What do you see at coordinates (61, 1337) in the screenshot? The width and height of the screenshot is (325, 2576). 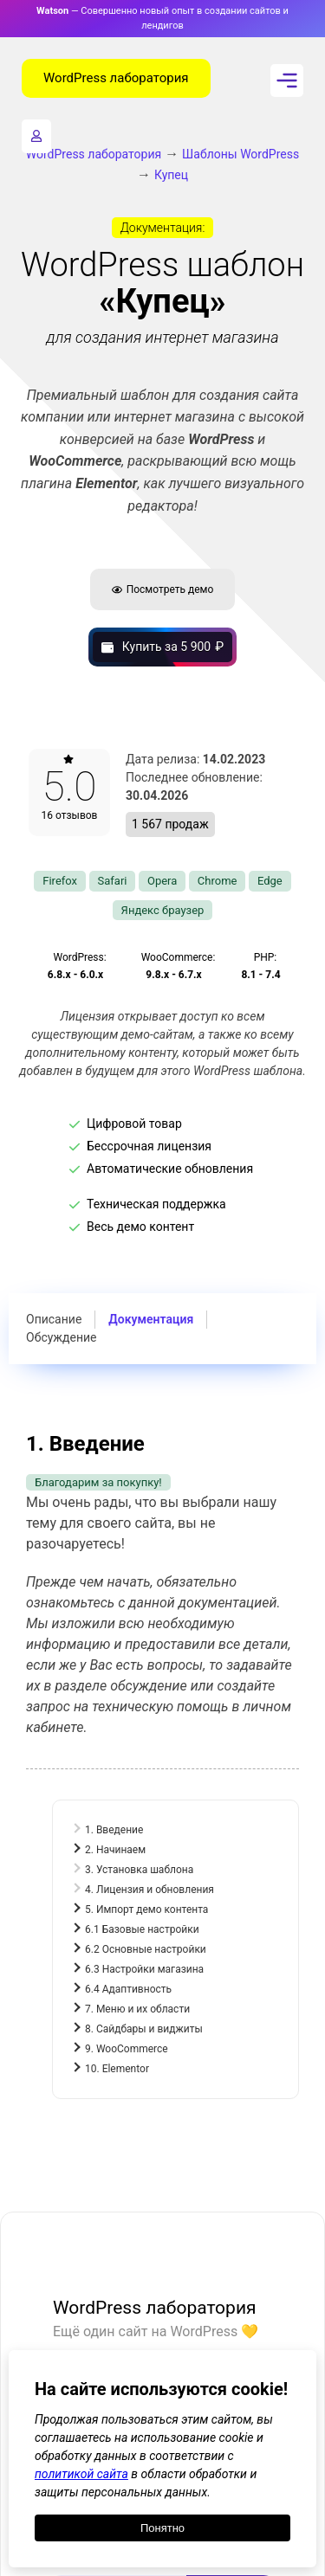 I see `Обсуждение` at bounding box center [61, 1337].